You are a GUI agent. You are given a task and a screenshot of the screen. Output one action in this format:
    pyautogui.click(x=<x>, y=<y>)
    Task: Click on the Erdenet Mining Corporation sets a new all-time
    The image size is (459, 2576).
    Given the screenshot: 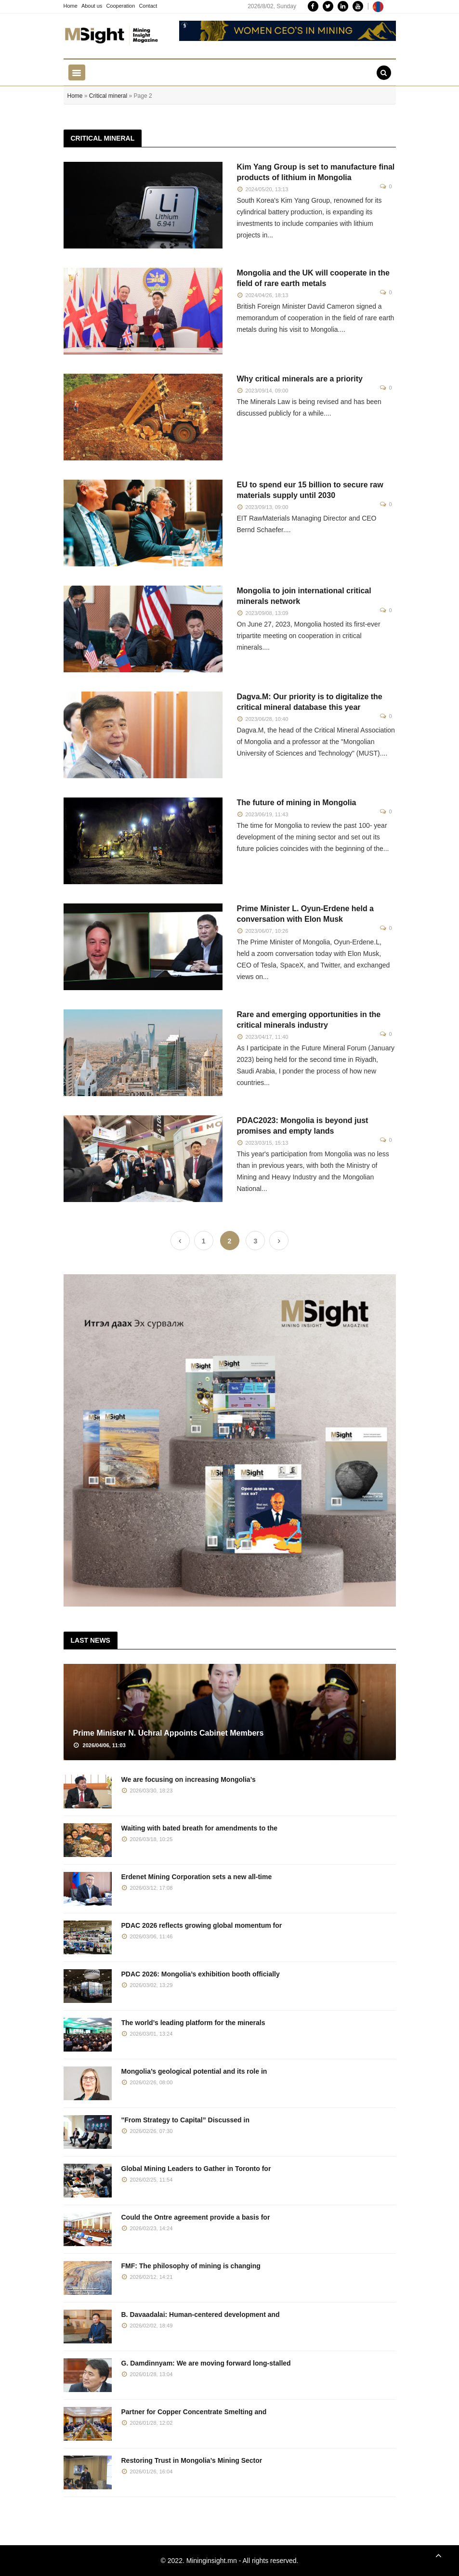 What is the action you would take?
    pyautogui.click(x=196, y=1877)
    